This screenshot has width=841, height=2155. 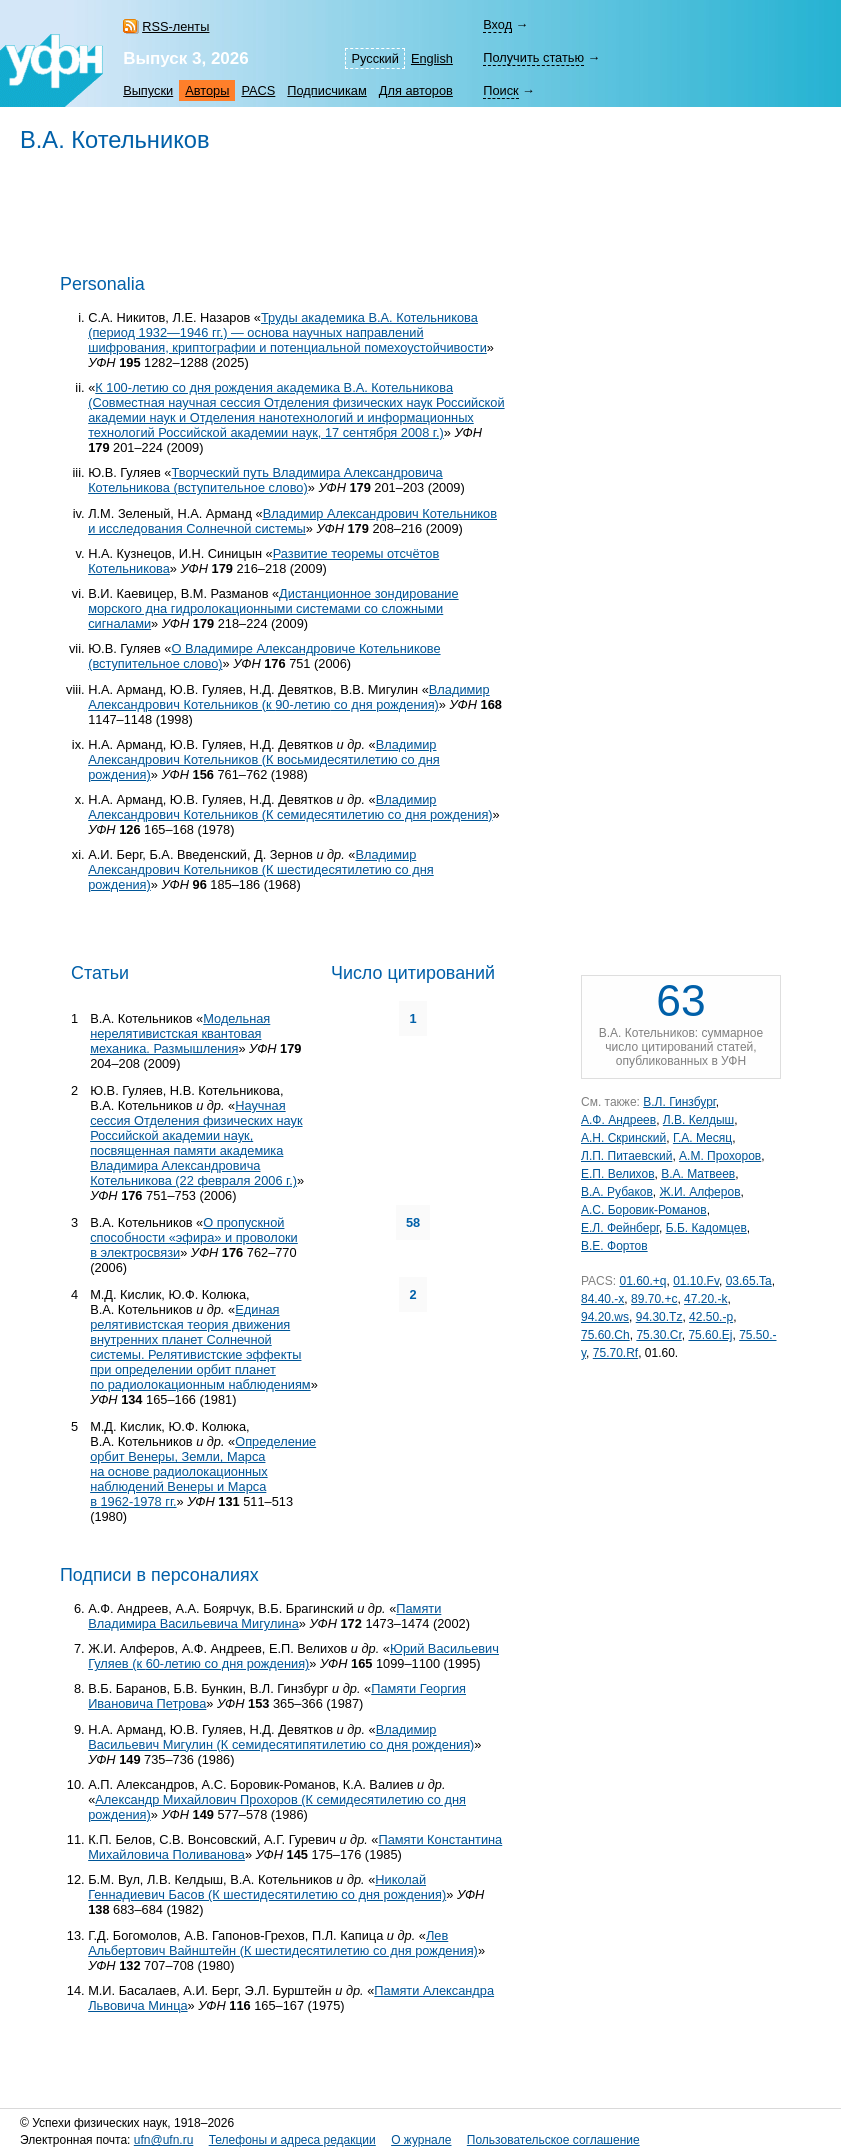 I want to click on Владимир Александрович Котельников (К шестидесятилетию со дня рождения), so click(x=261, y=869).